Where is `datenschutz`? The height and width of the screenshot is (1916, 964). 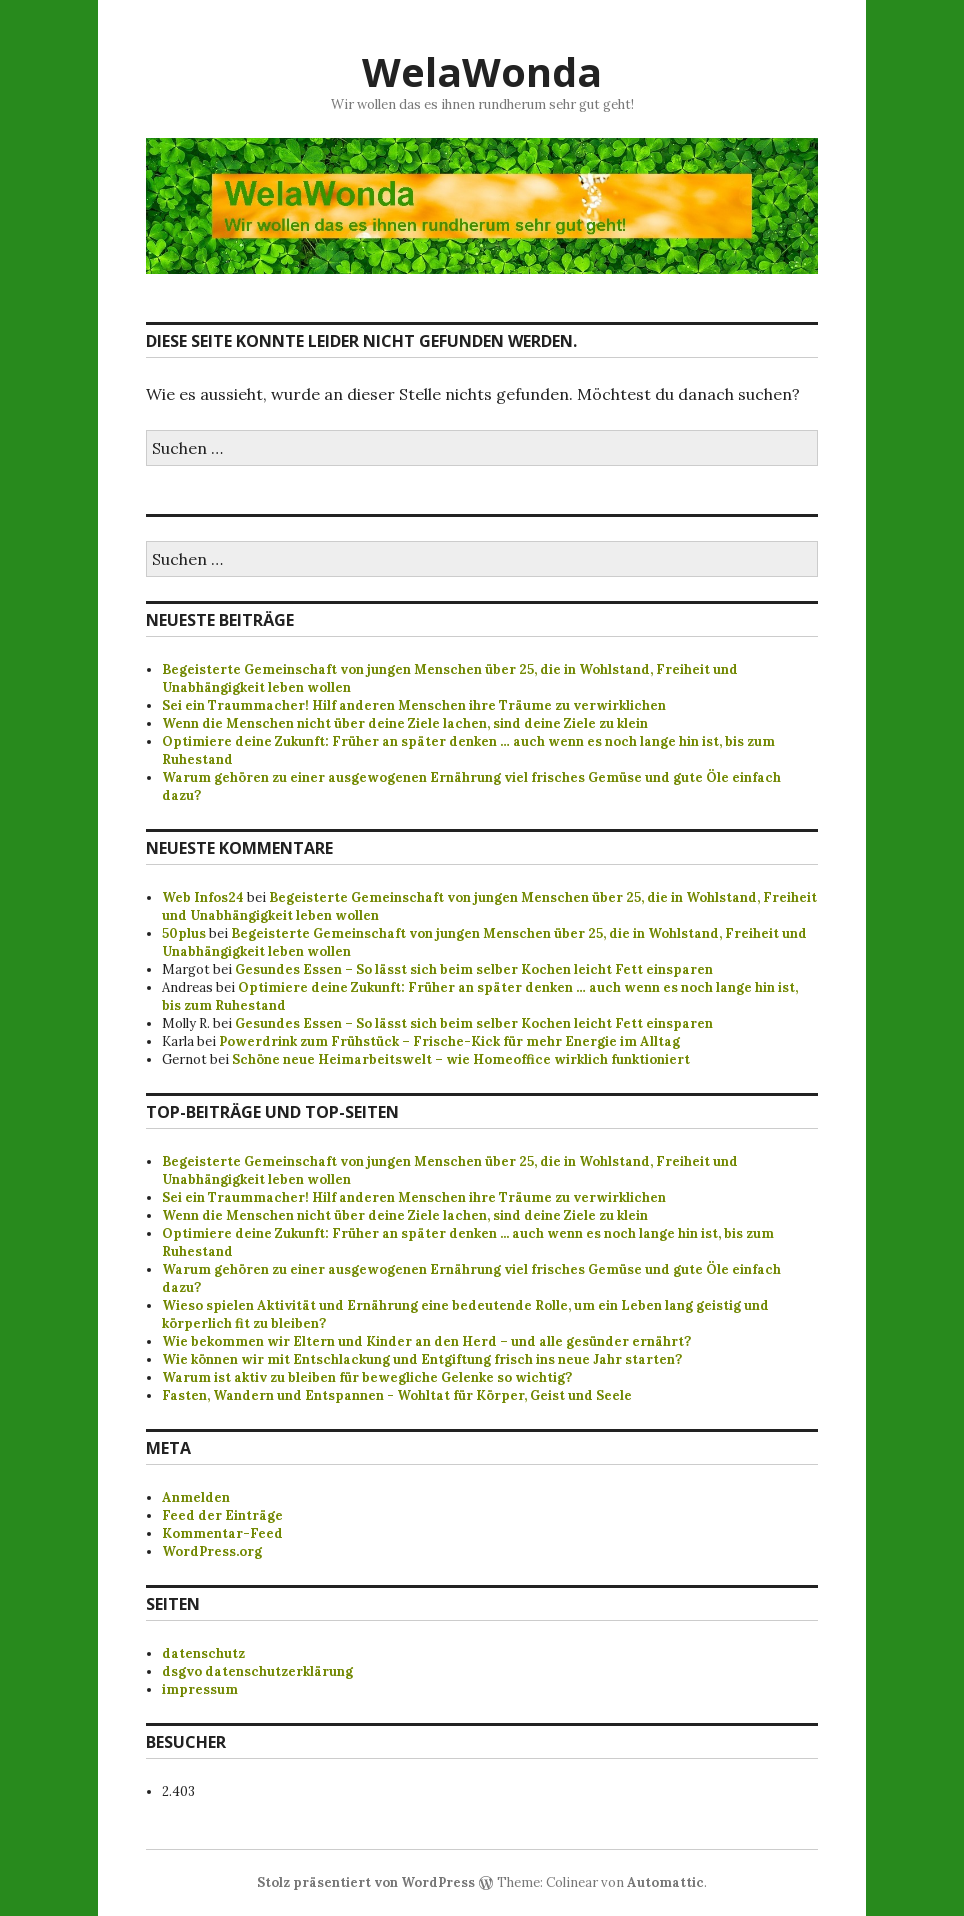
datenschutz is located at coordinates (203, 1653).